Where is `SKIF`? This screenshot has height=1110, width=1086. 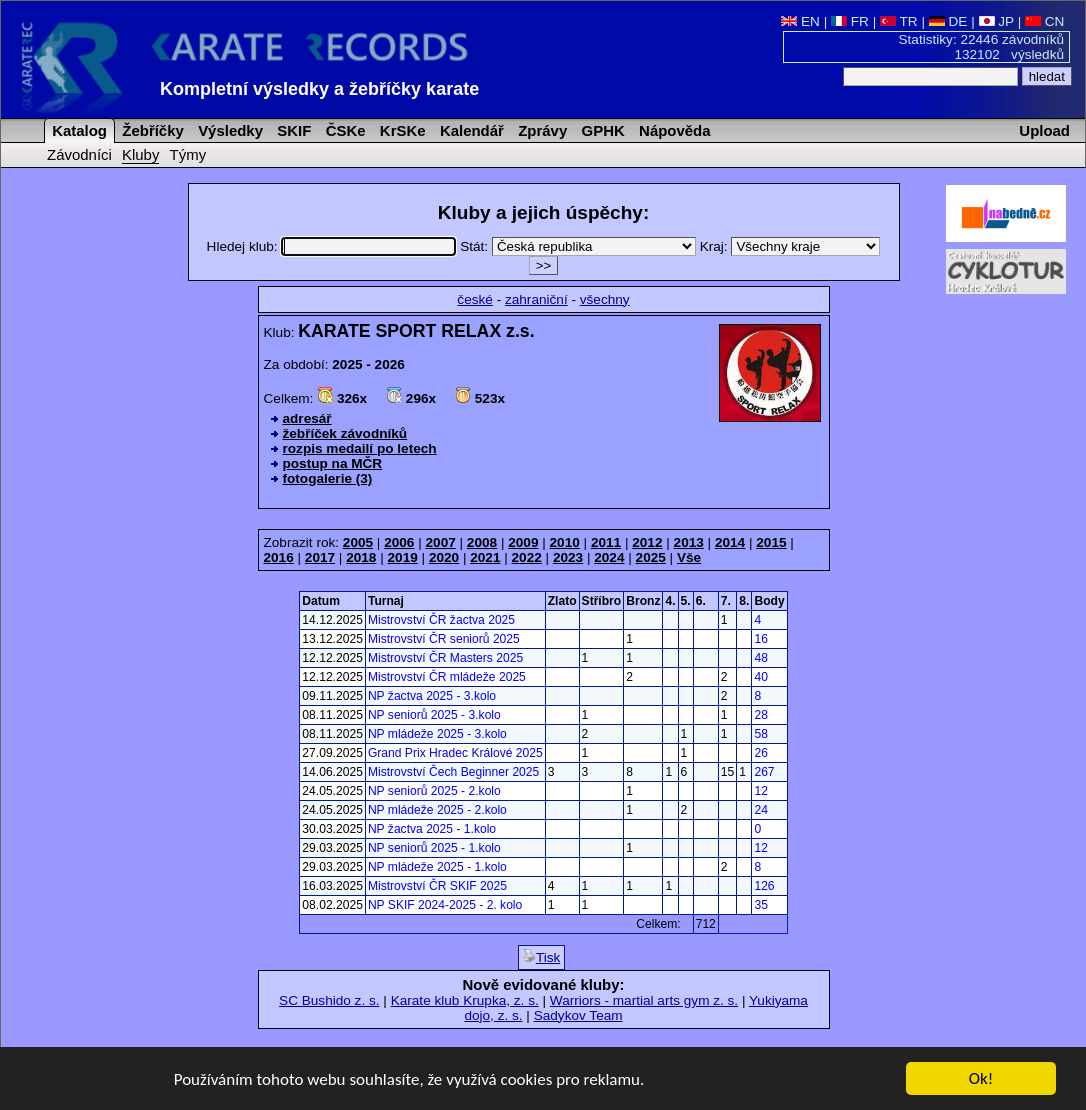 SKIF is located at coordinates (292, 130).